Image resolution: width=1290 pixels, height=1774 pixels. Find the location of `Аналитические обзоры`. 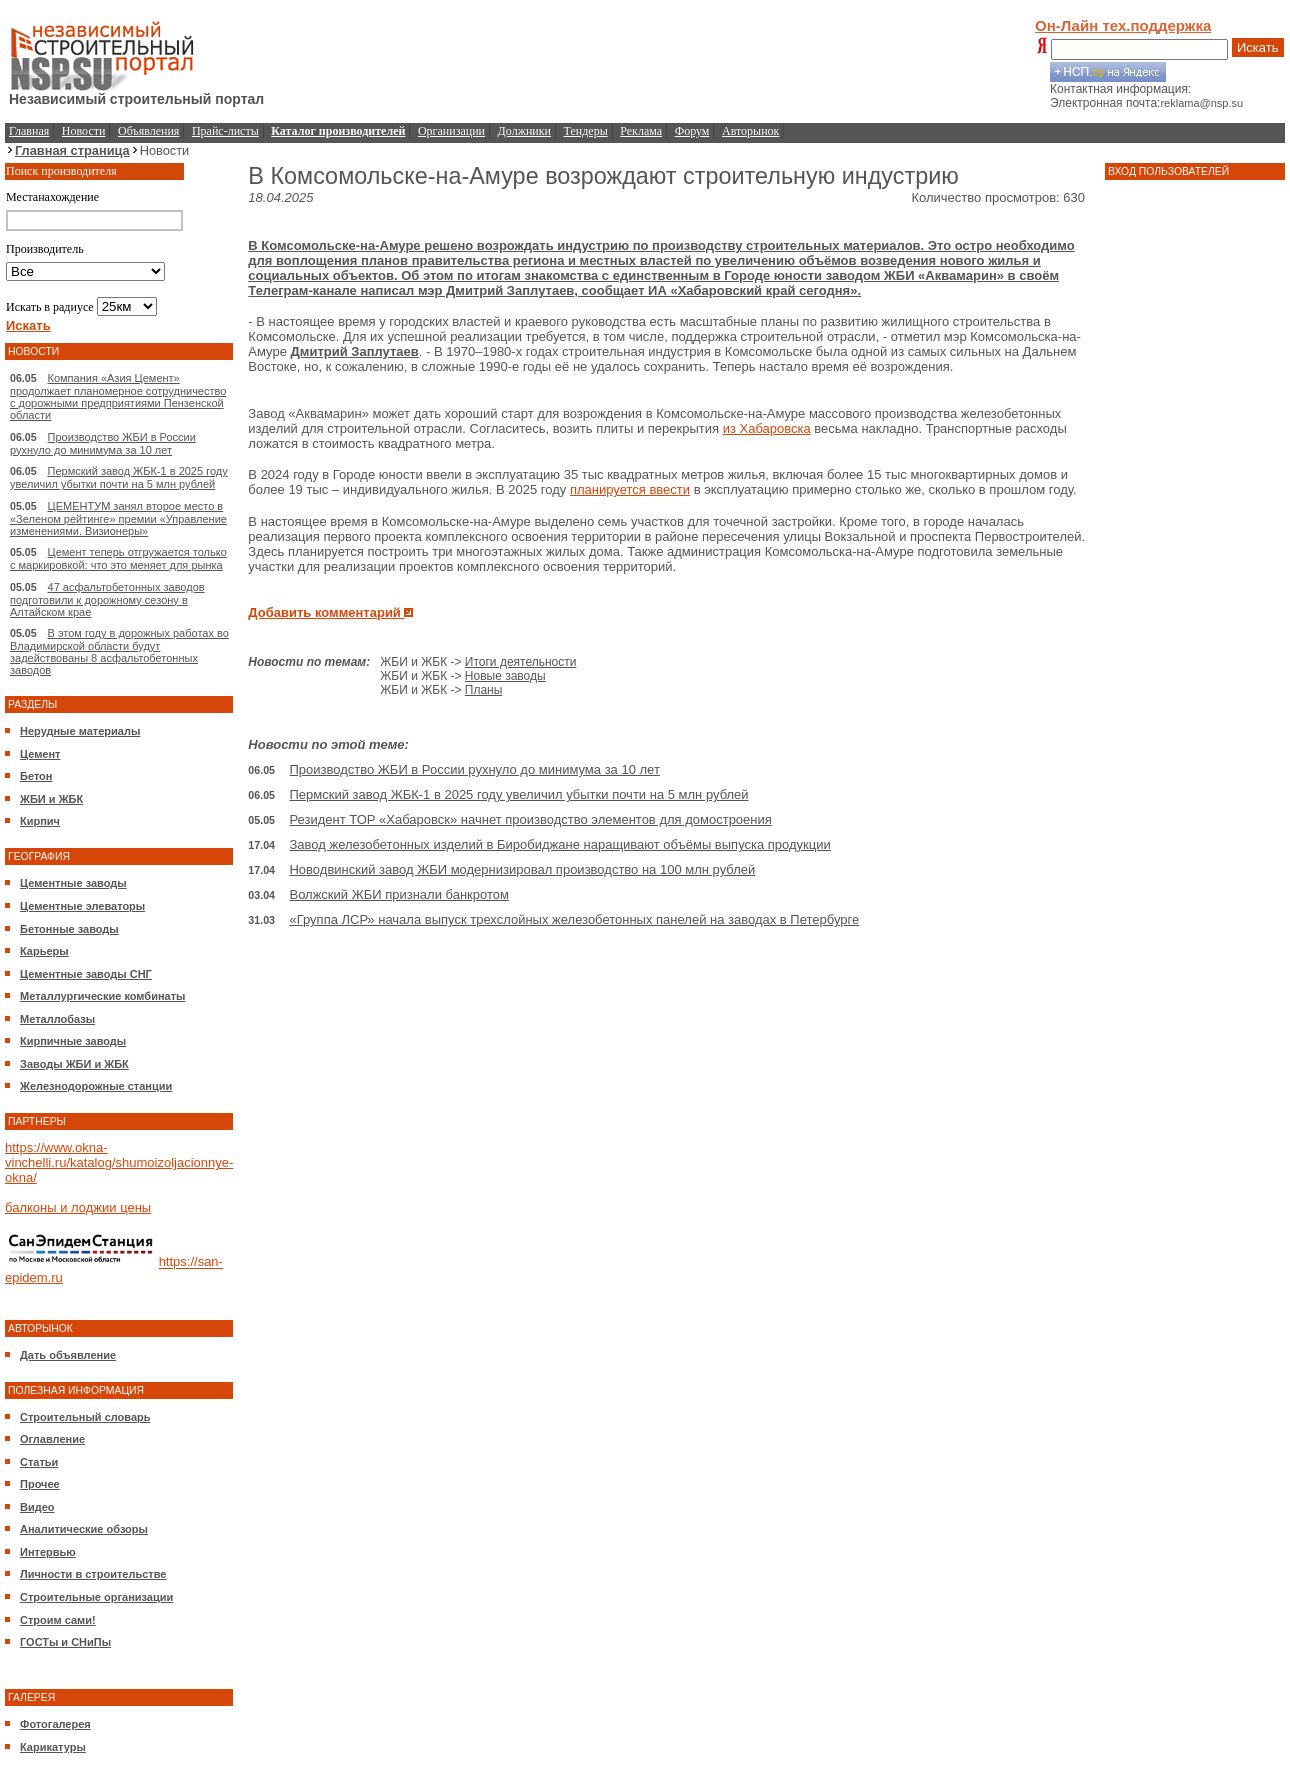

Аналитические обзоры is located at coordinates (84, 1529).